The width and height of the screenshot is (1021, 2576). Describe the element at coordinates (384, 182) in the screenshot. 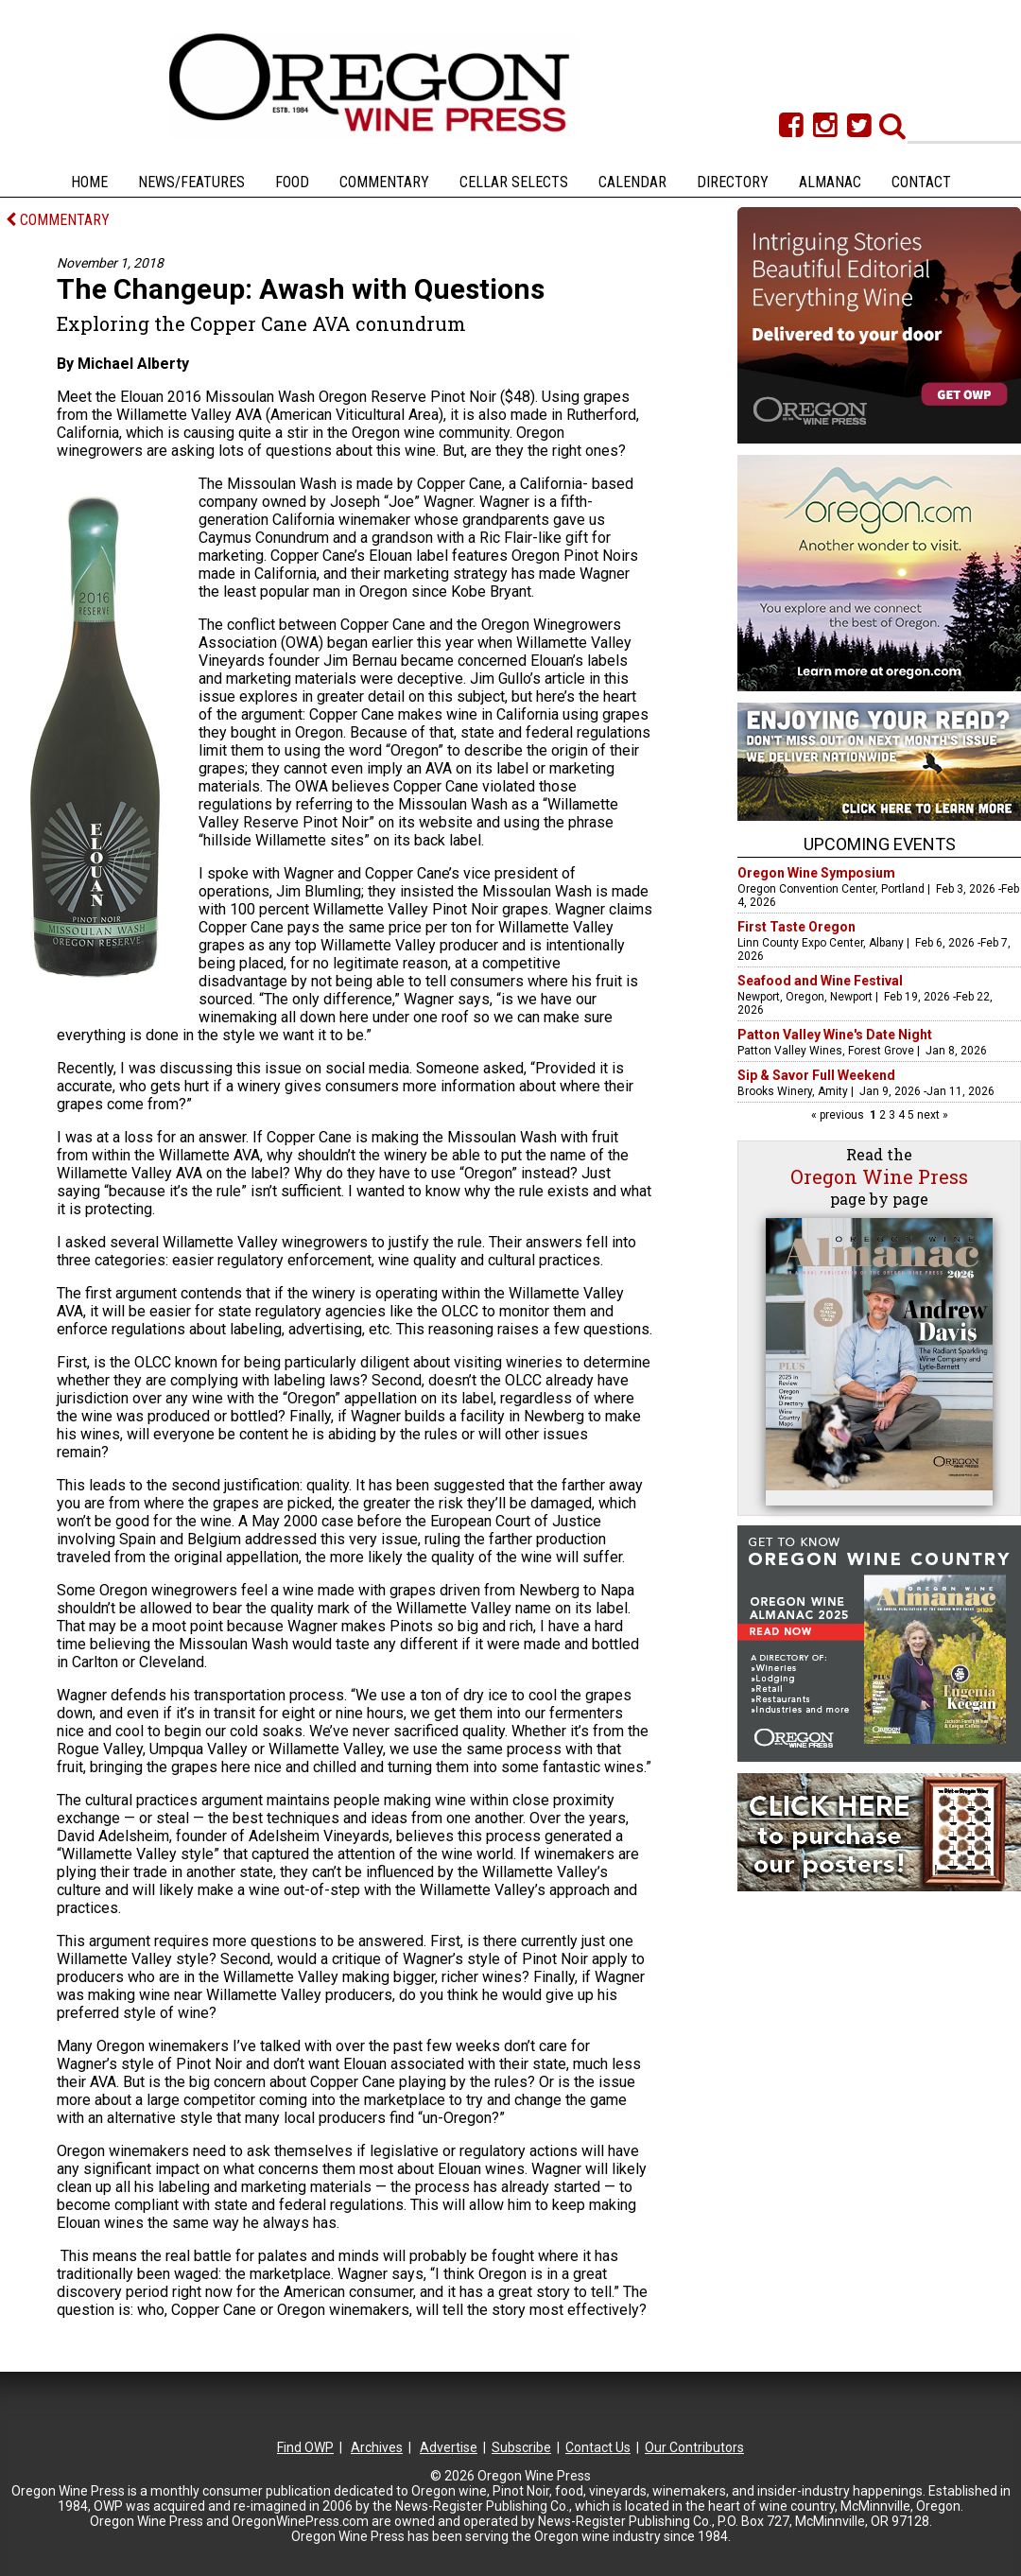

I see `Commentary` at that location.